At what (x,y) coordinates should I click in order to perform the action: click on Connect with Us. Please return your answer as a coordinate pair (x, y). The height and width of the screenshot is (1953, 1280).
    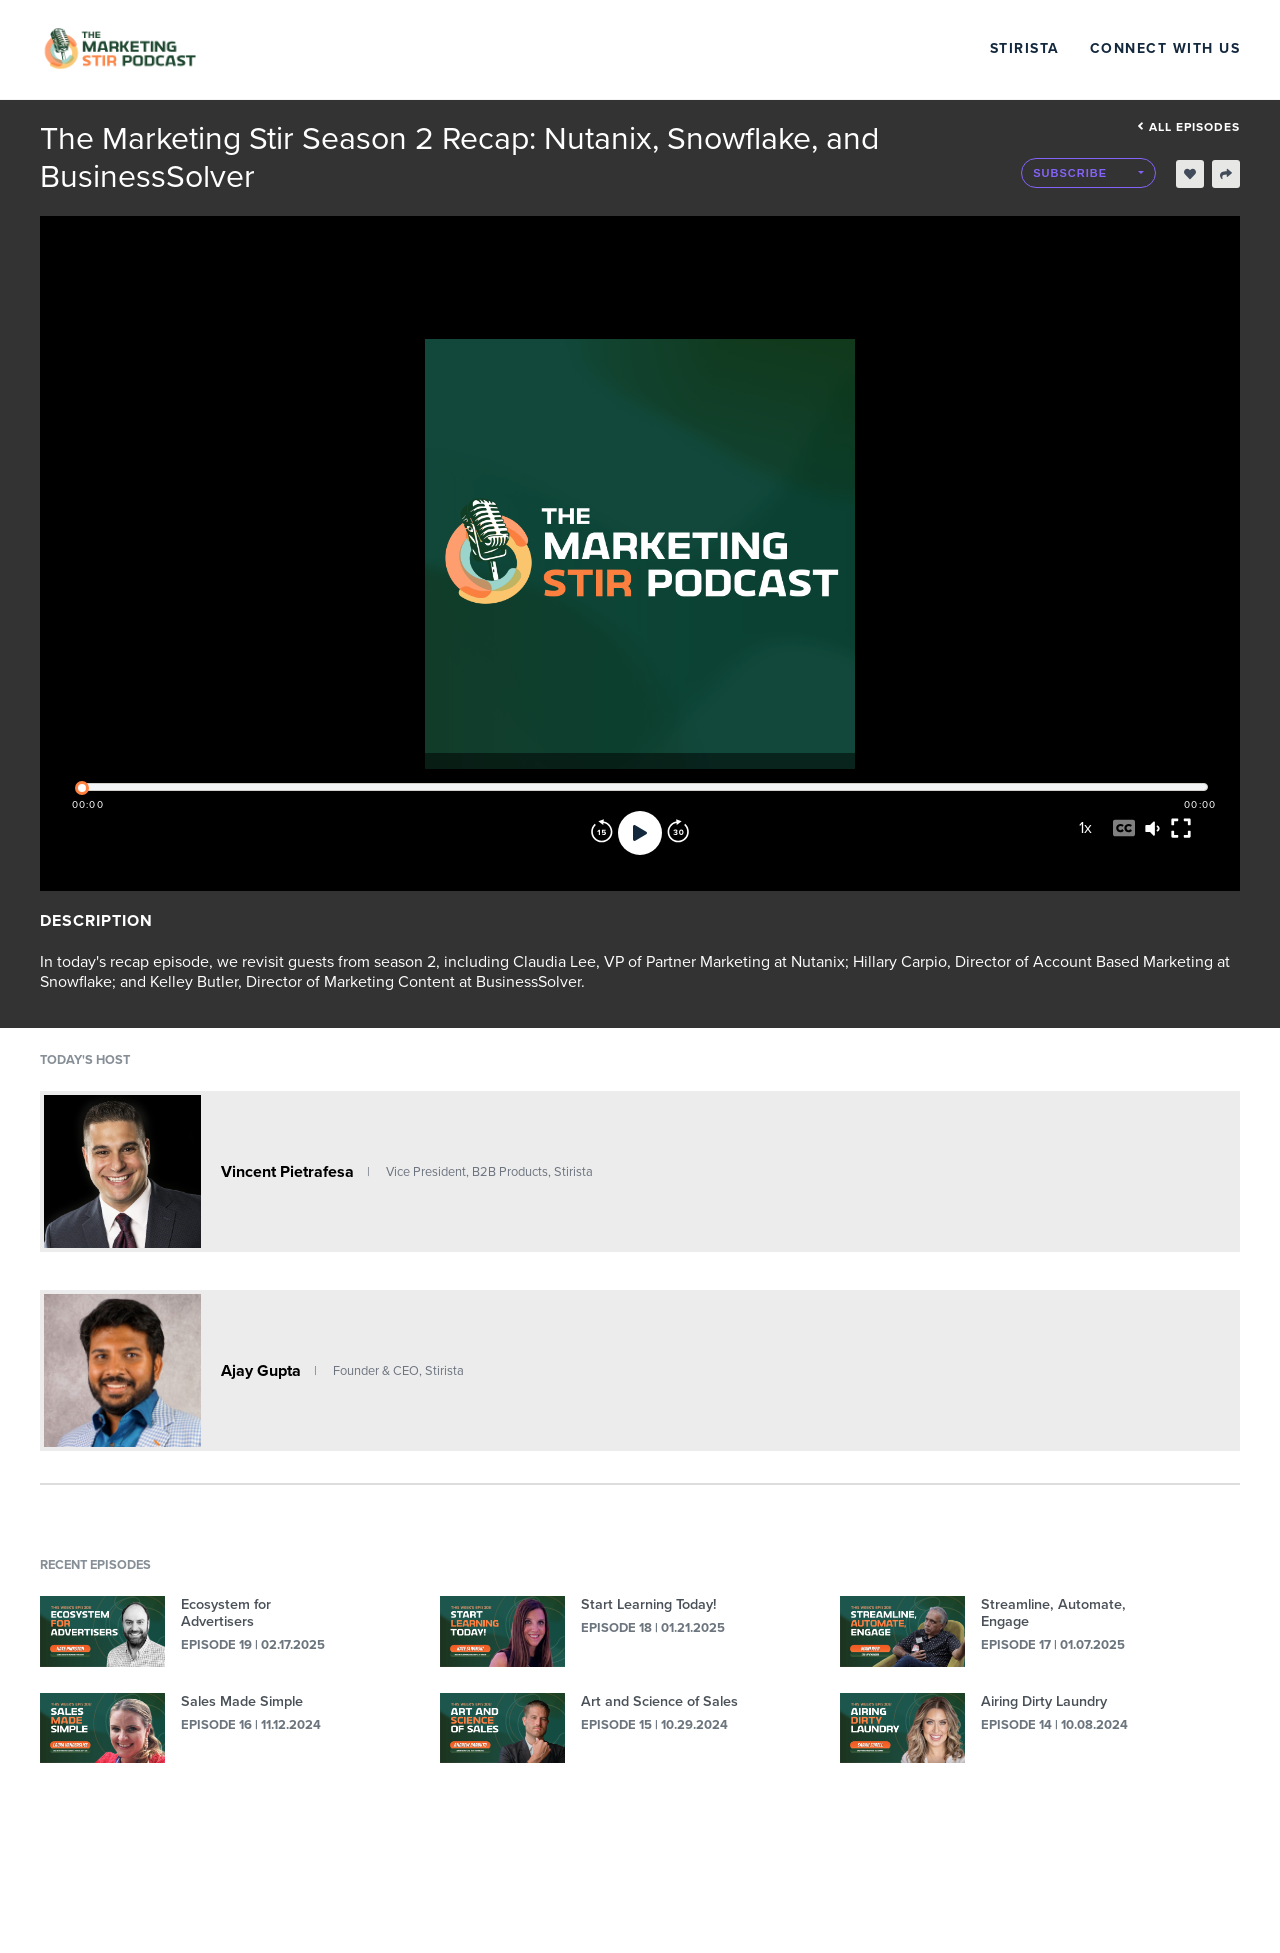
    Looking at the image, I should click on (1165, 48).